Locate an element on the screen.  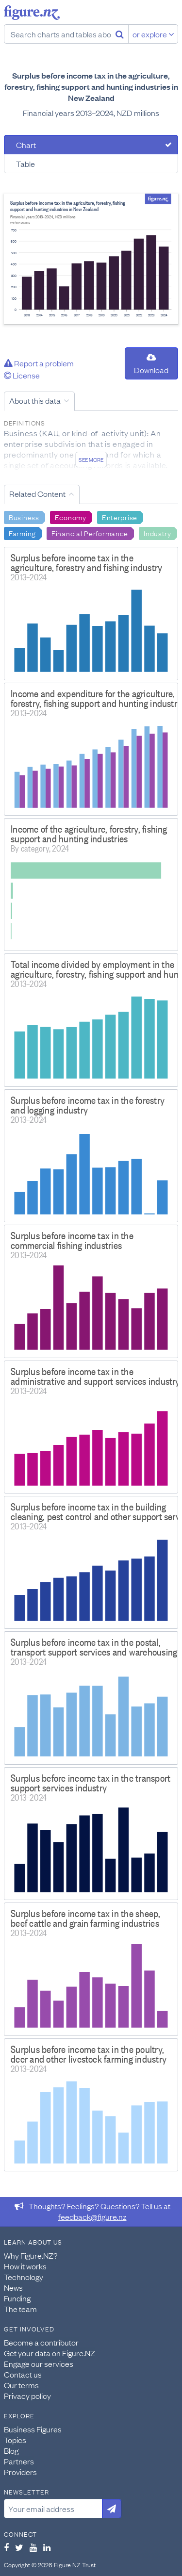
Figure.nz is located at coordinates (32, 12).